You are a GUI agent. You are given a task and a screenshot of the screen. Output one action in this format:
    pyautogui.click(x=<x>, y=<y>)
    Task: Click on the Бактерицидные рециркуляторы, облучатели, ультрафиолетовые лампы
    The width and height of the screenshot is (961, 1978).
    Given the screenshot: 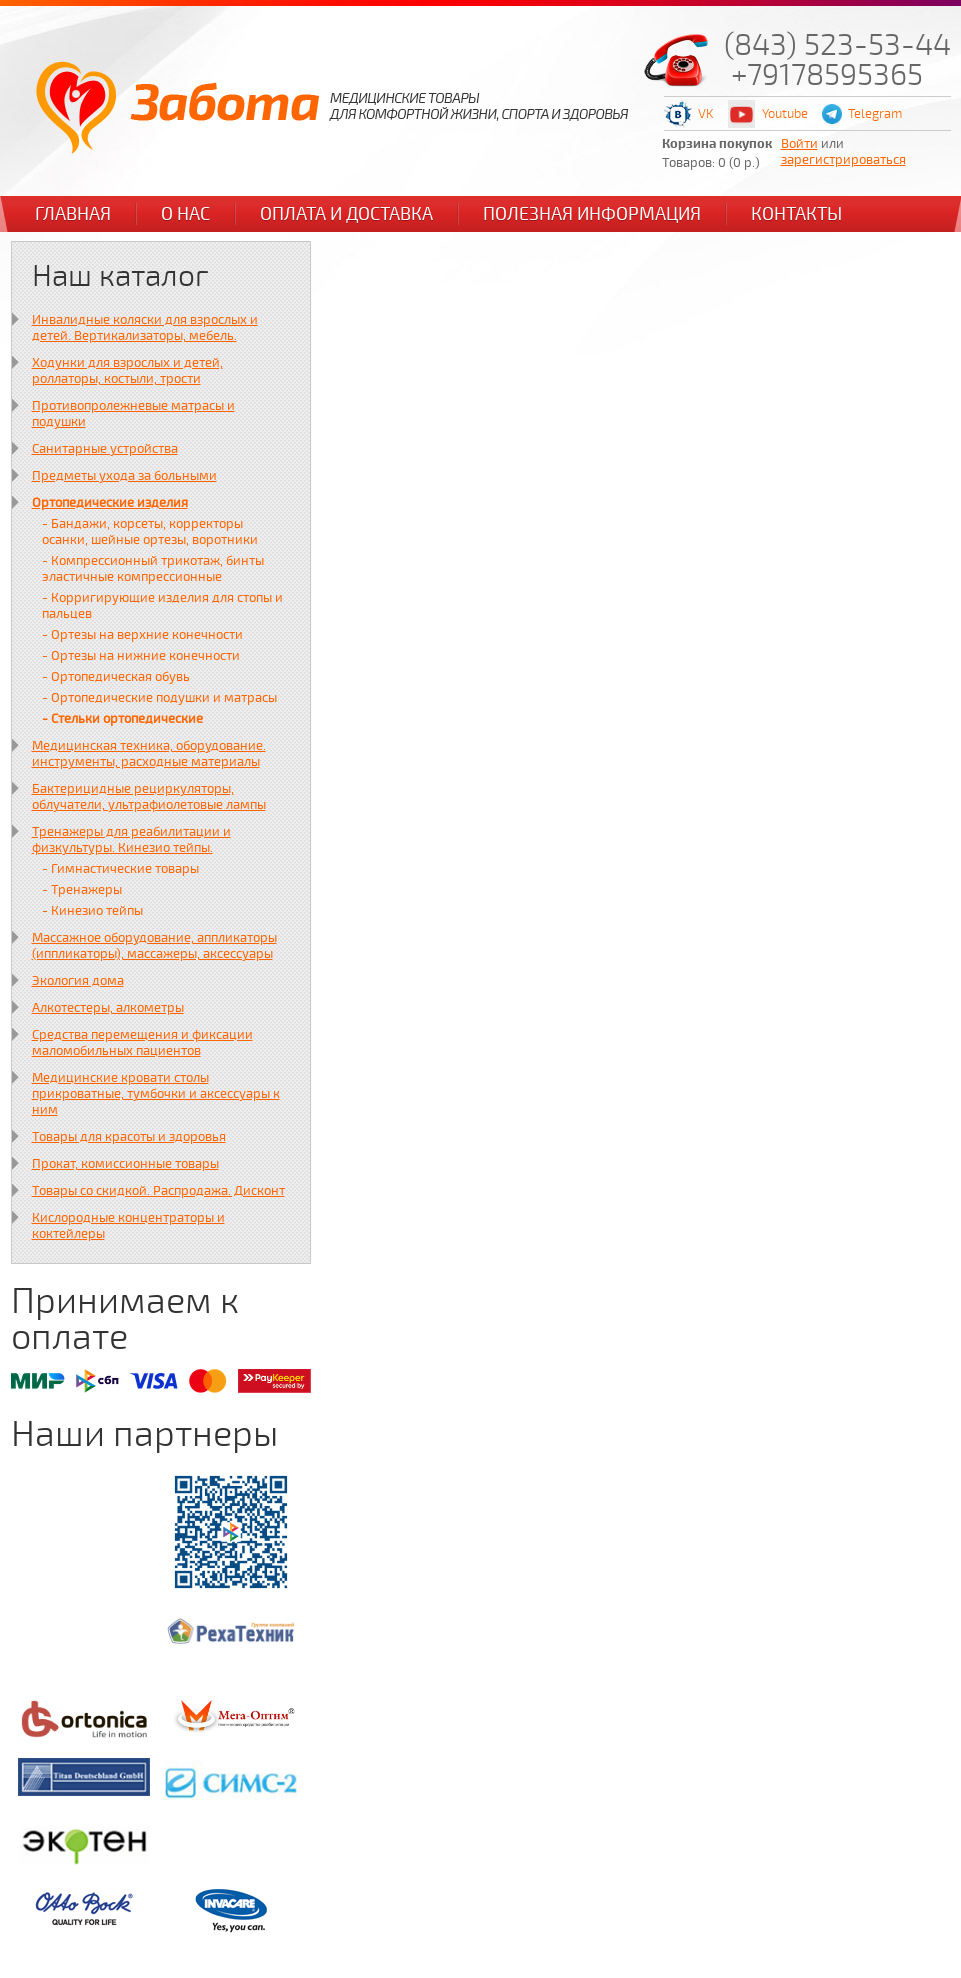 What is the action you would take?
    pyautogui.click(x=149, y=797)
    